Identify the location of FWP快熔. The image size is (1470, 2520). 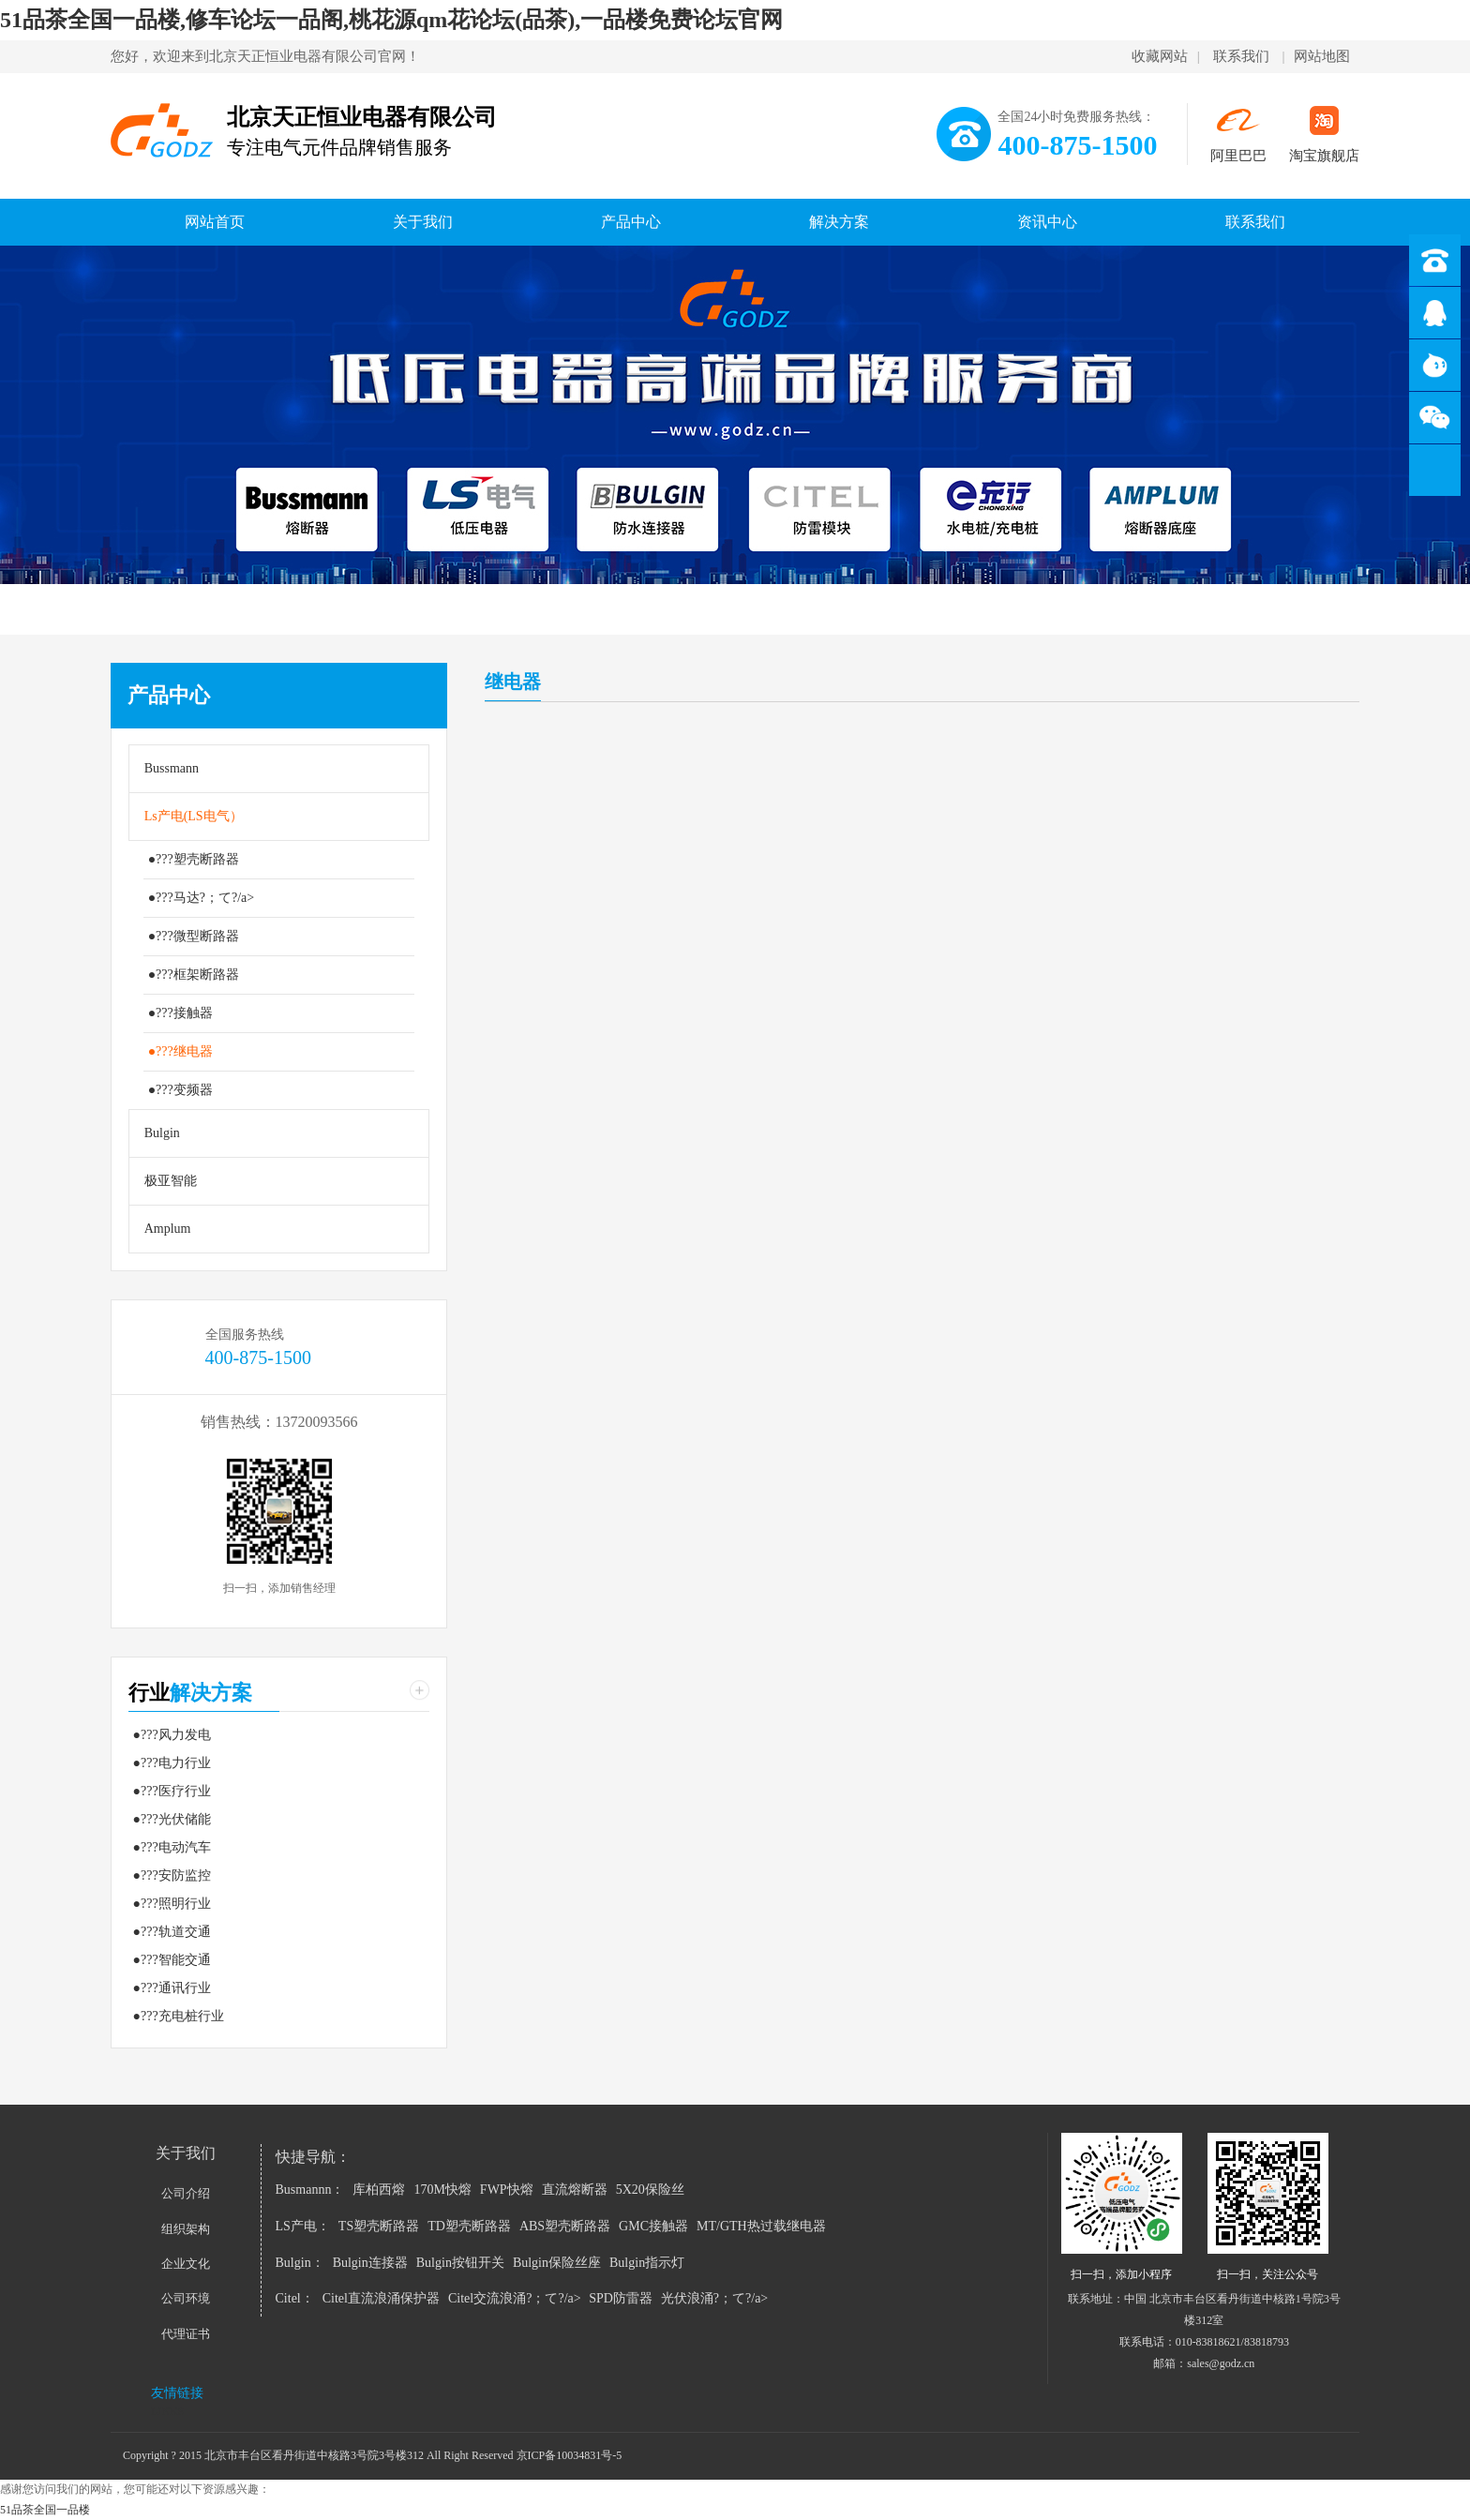
(506, 2189).